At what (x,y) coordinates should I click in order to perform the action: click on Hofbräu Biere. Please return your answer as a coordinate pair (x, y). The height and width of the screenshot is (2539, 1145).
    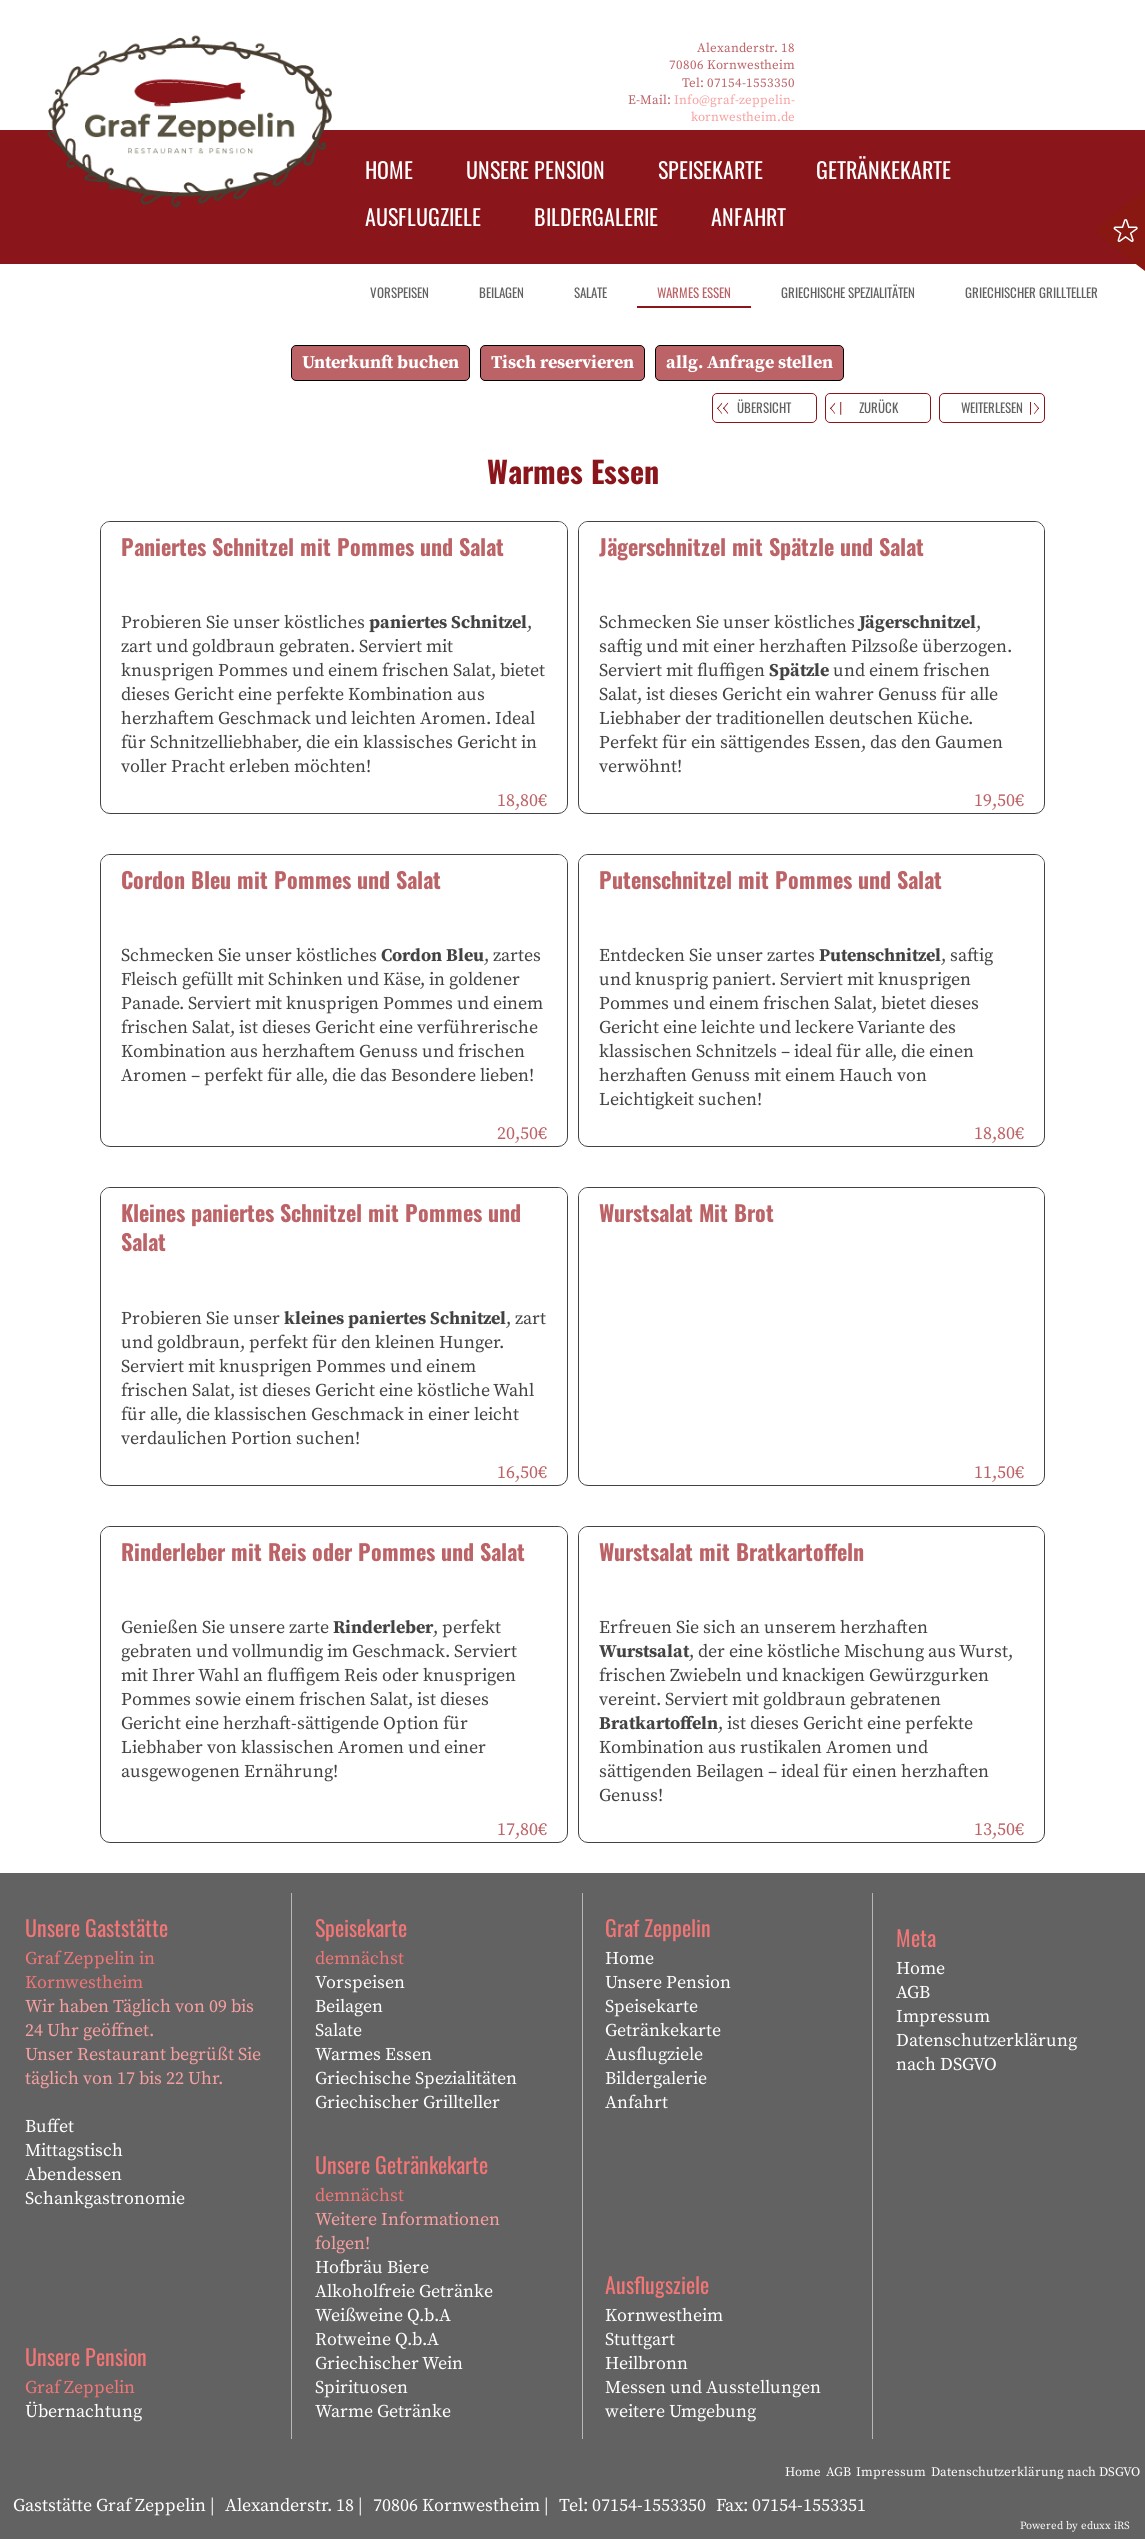
    Looking at the image, I should click on (372, 2267).